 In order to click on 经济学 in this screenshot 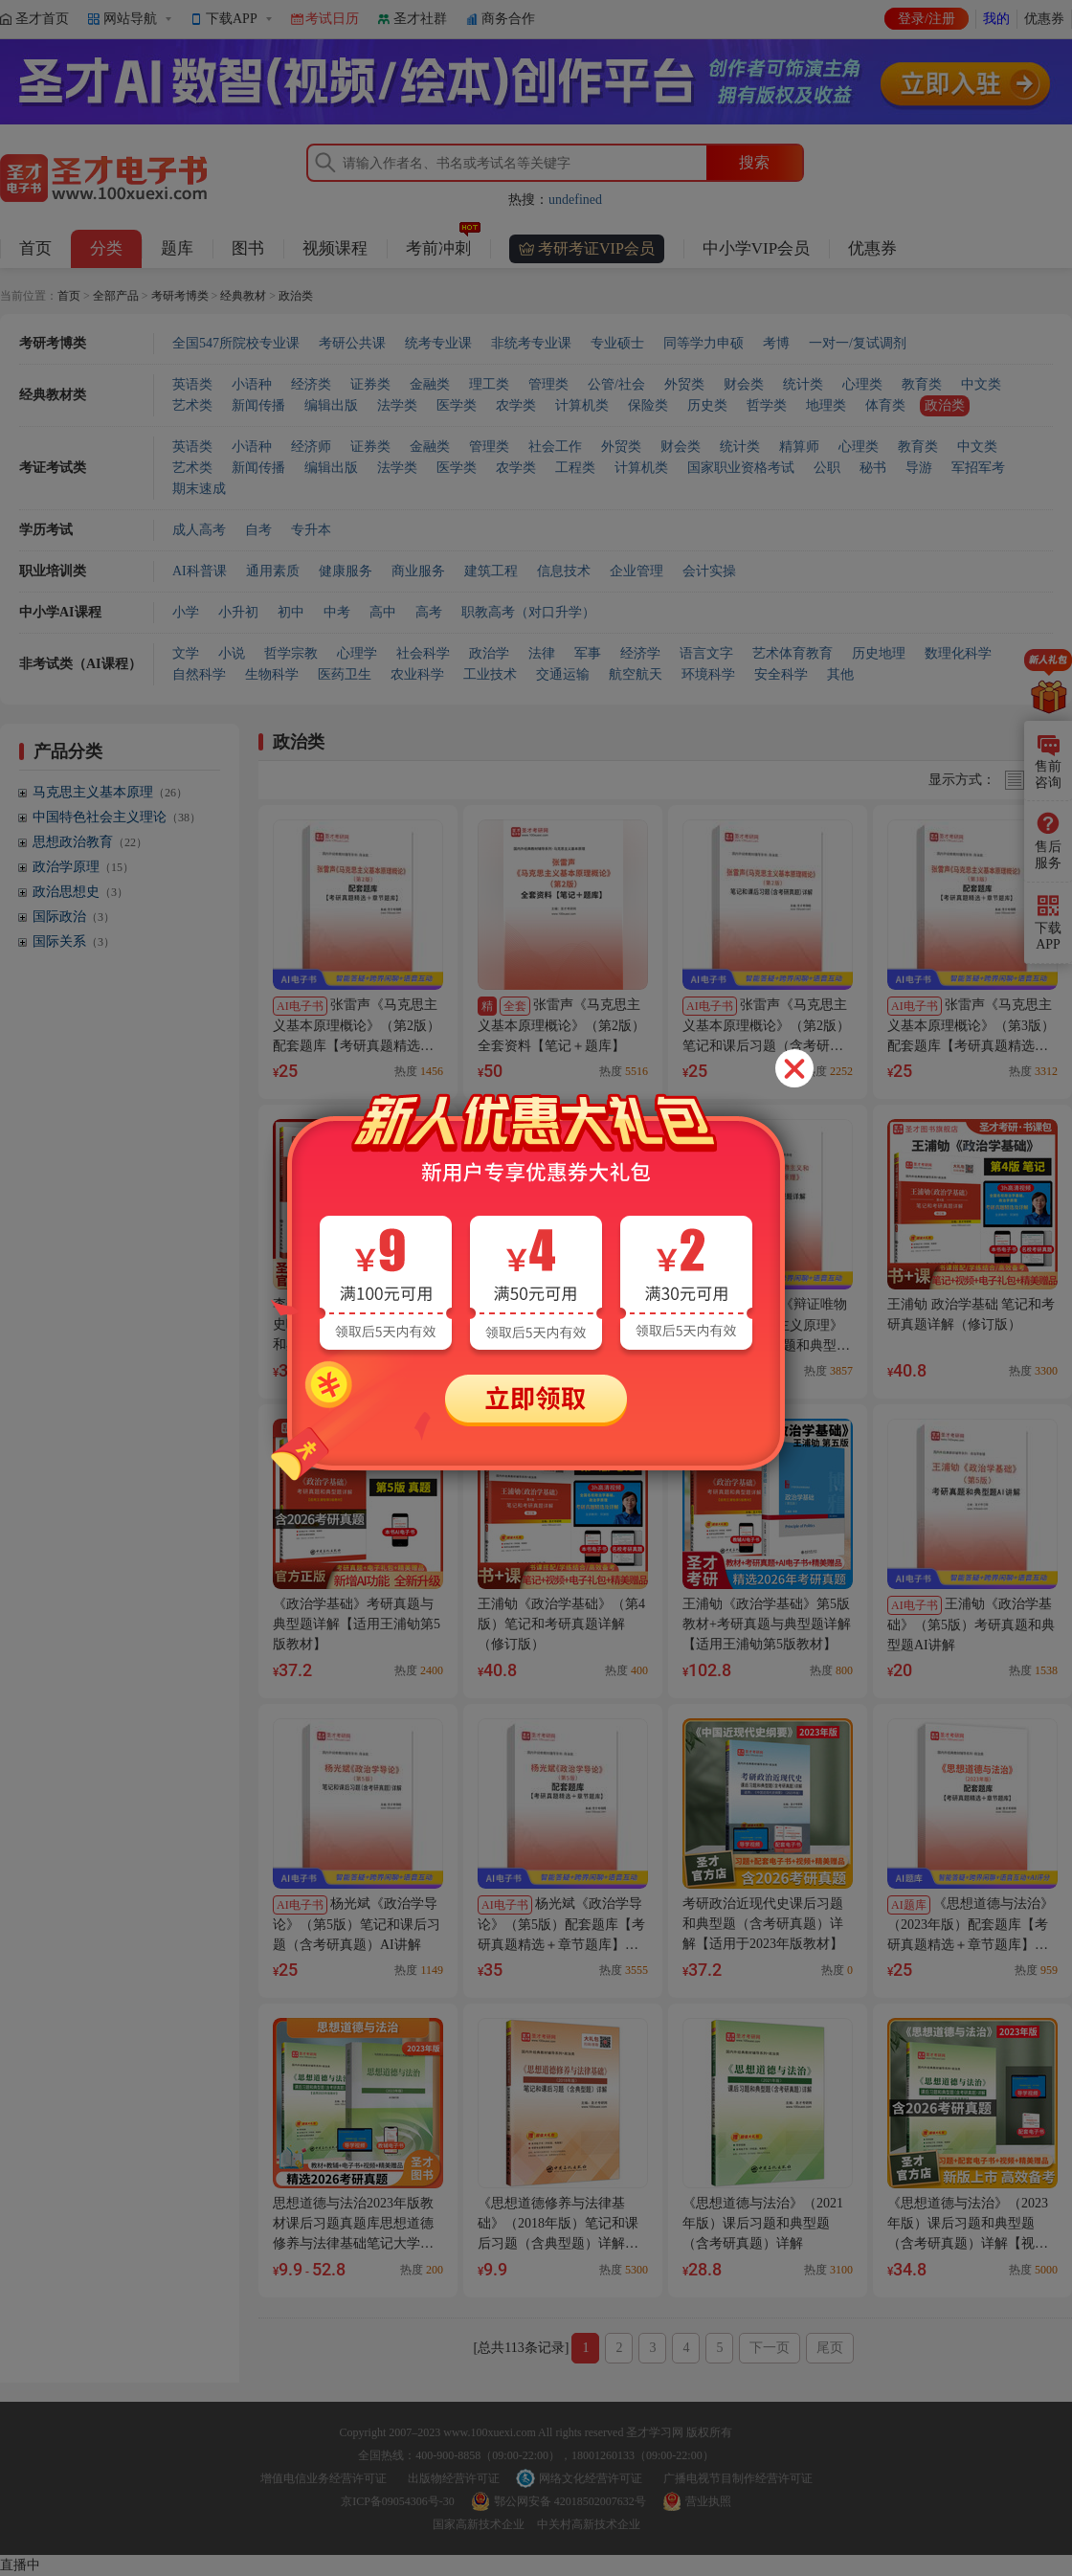, I will do `click(640, 653)`.